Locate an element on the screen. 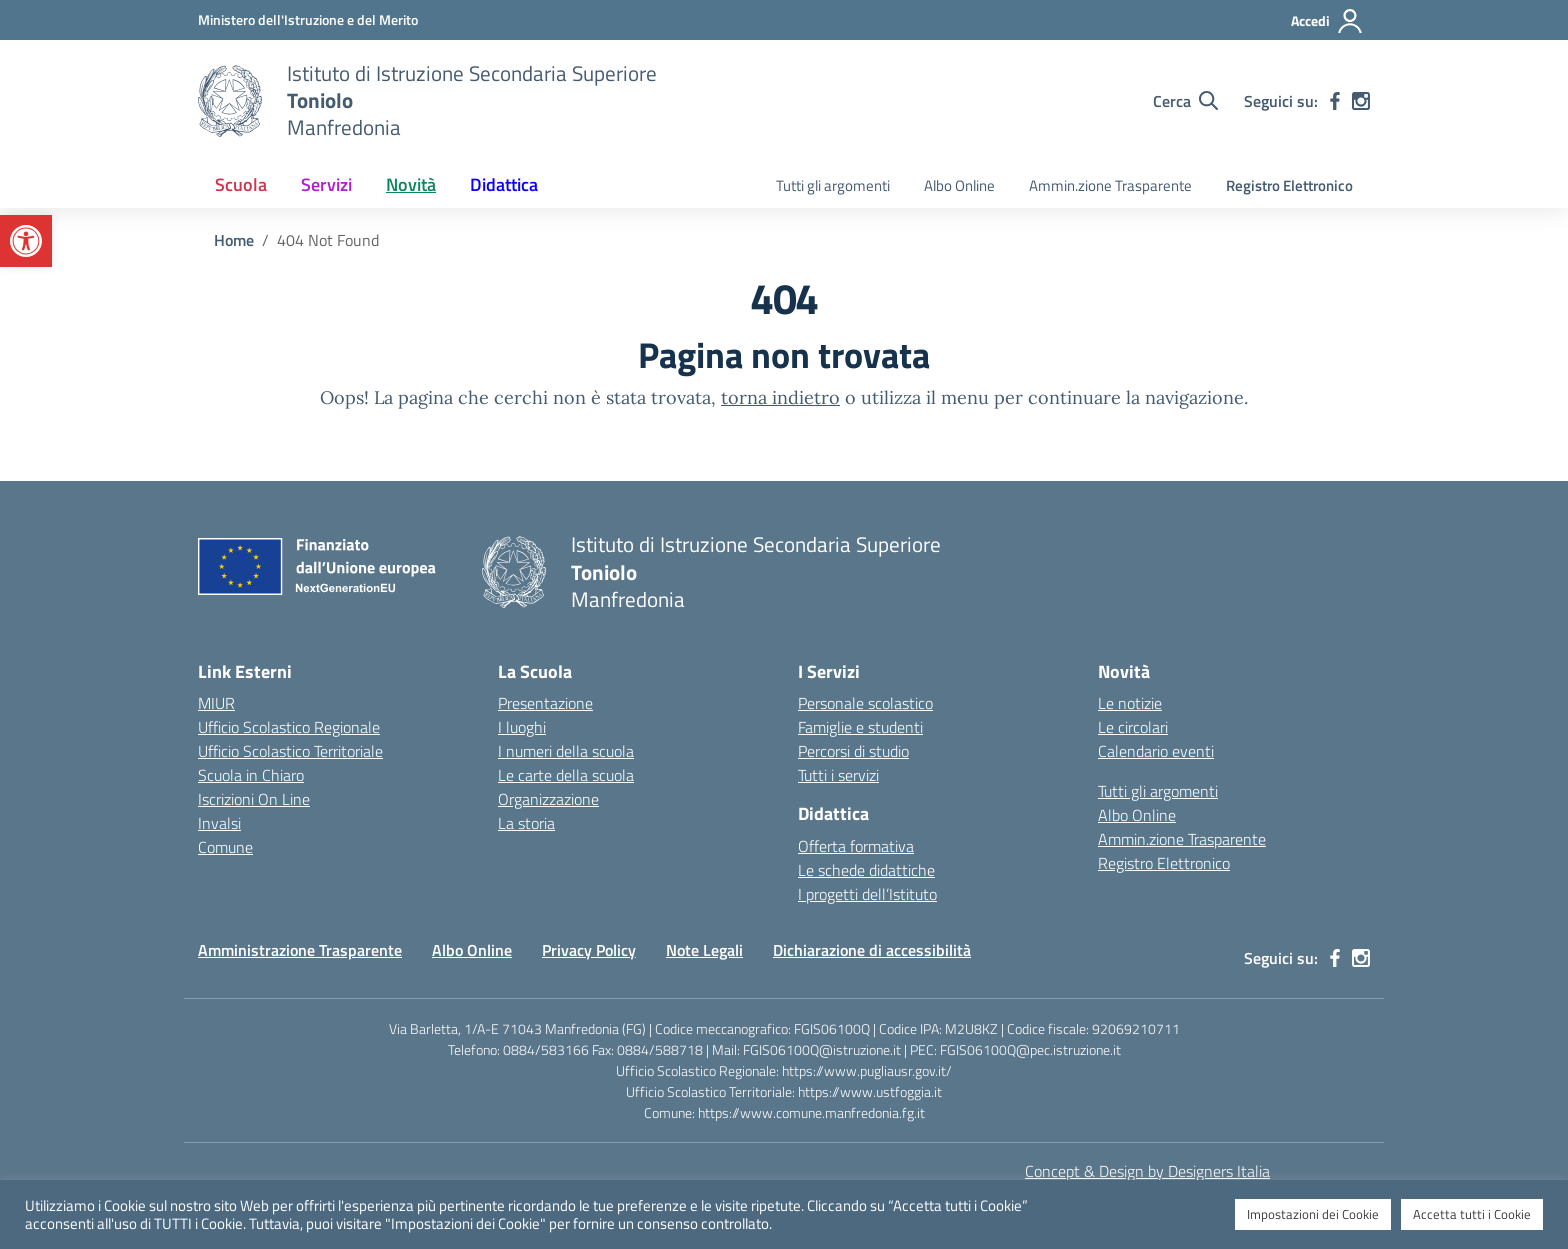 The width and height of the screenshot is (1568, 1249). https://www.comune.manfredonia.fg.it is located at coordinates (811, 1112).